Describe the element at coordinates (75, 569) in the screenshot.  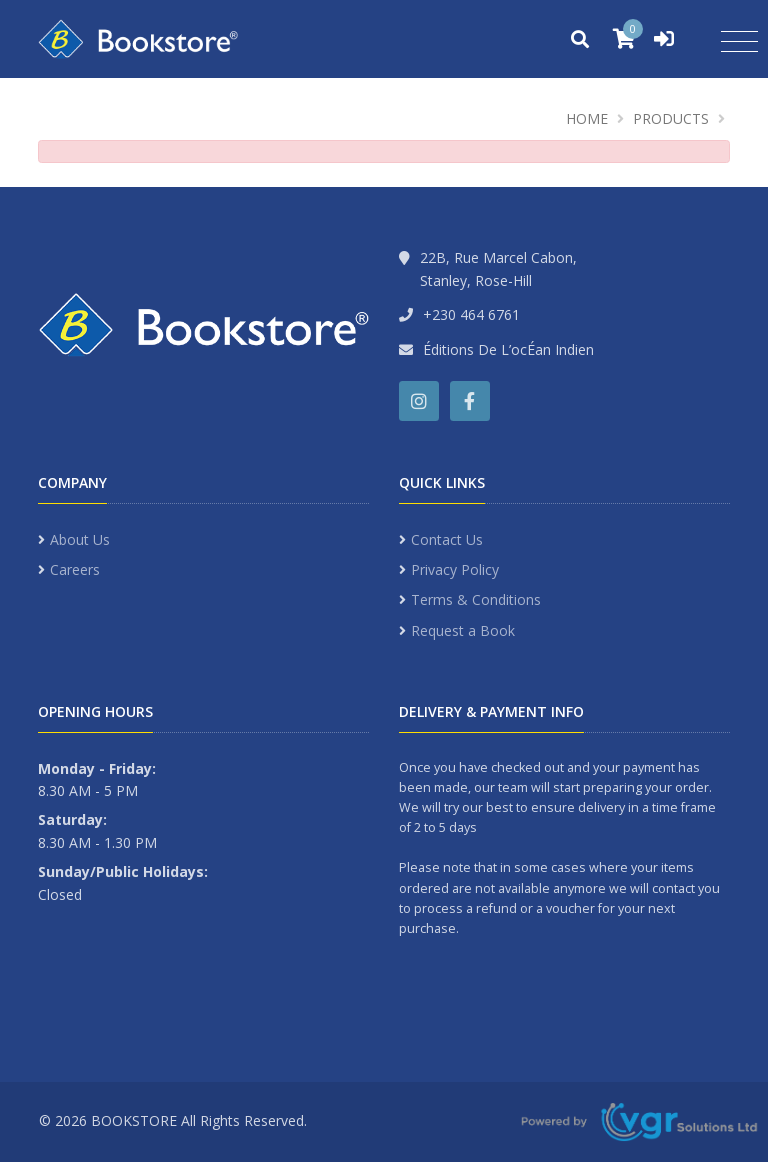
I see `Careers` at that location.